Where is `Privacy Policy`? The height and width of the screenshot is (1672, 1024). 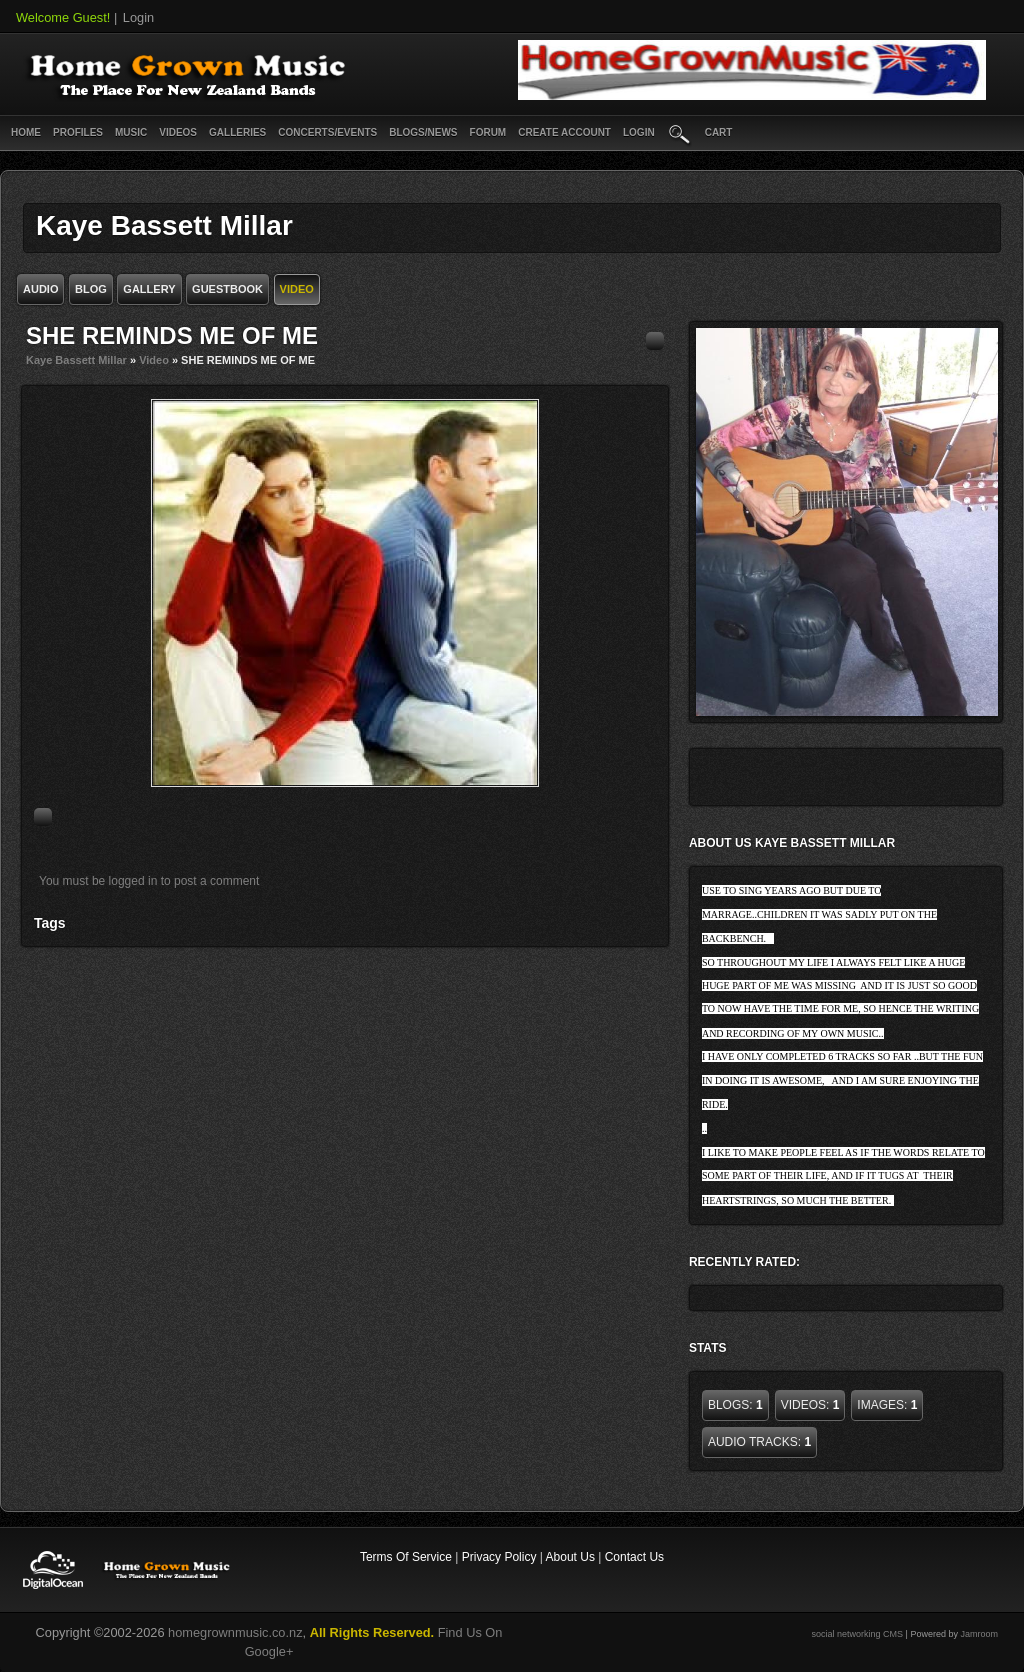 Privacy Policy is located at coordinates (499, 1557).